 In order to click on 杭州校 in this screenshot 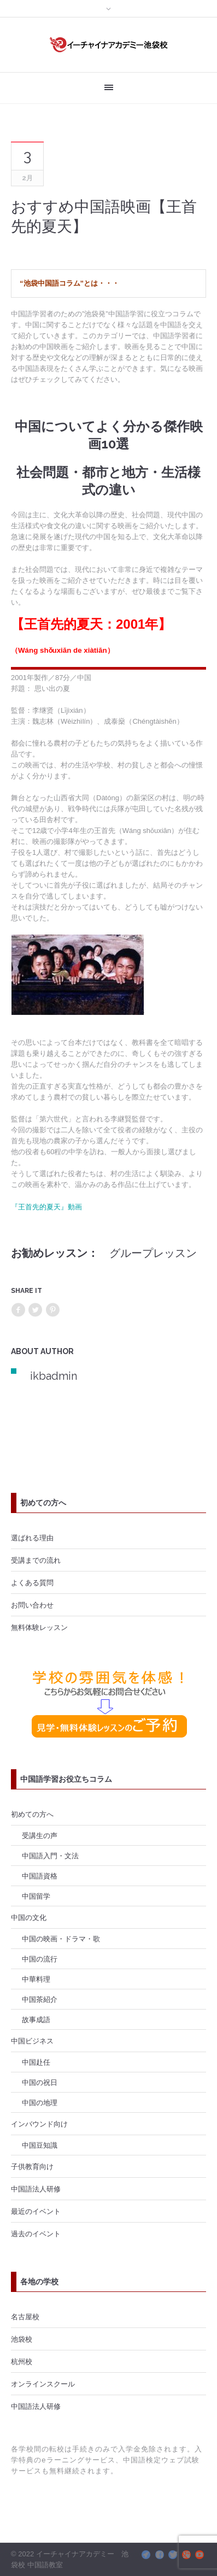, I will do `click(21, 2361)`.